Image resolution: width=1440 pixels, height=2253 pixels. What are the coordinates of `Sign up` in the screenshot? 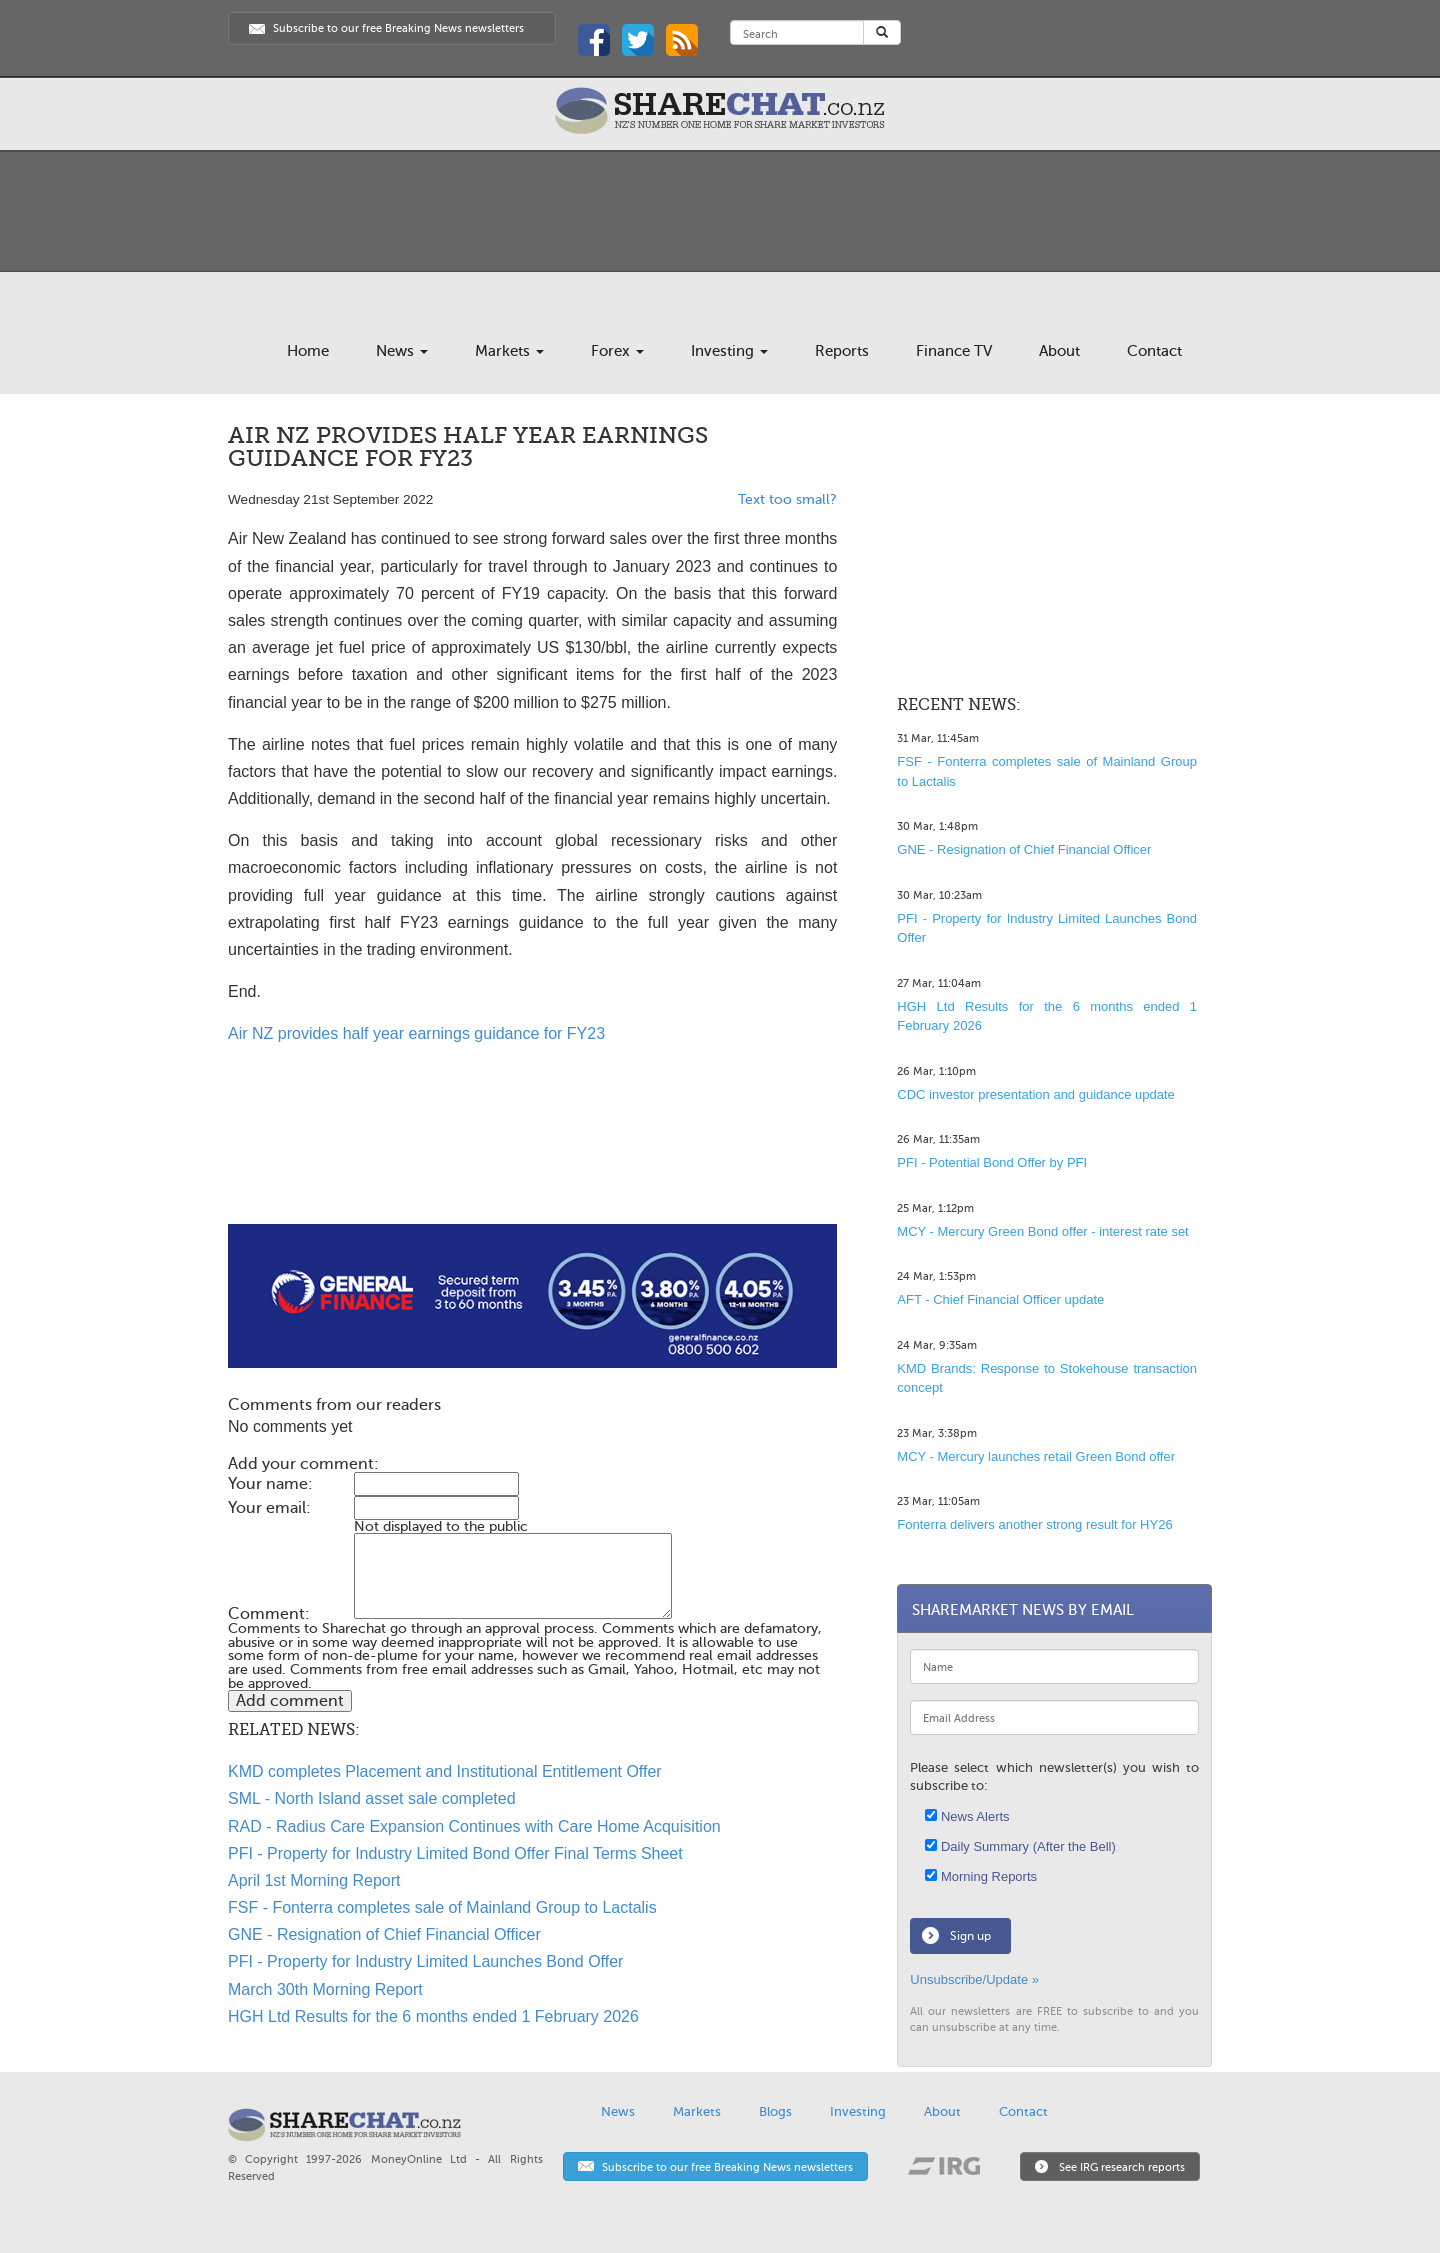 It's located at (970, 1936).